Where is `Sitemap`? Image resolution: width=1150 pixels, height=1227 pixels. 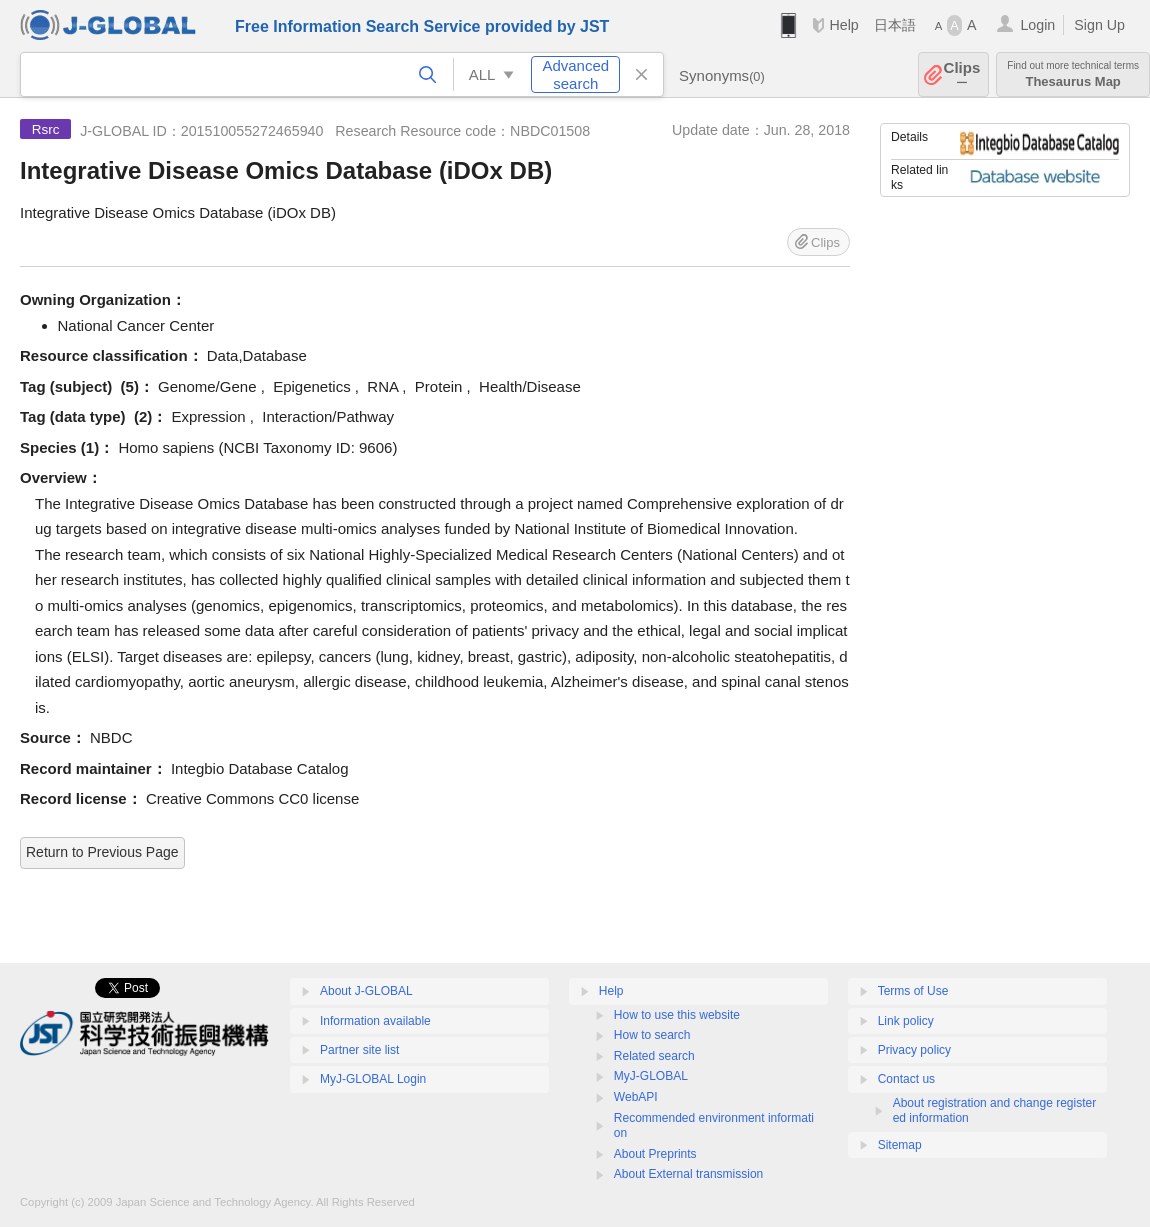
Sitemap is located at coordinates (900, 1145).